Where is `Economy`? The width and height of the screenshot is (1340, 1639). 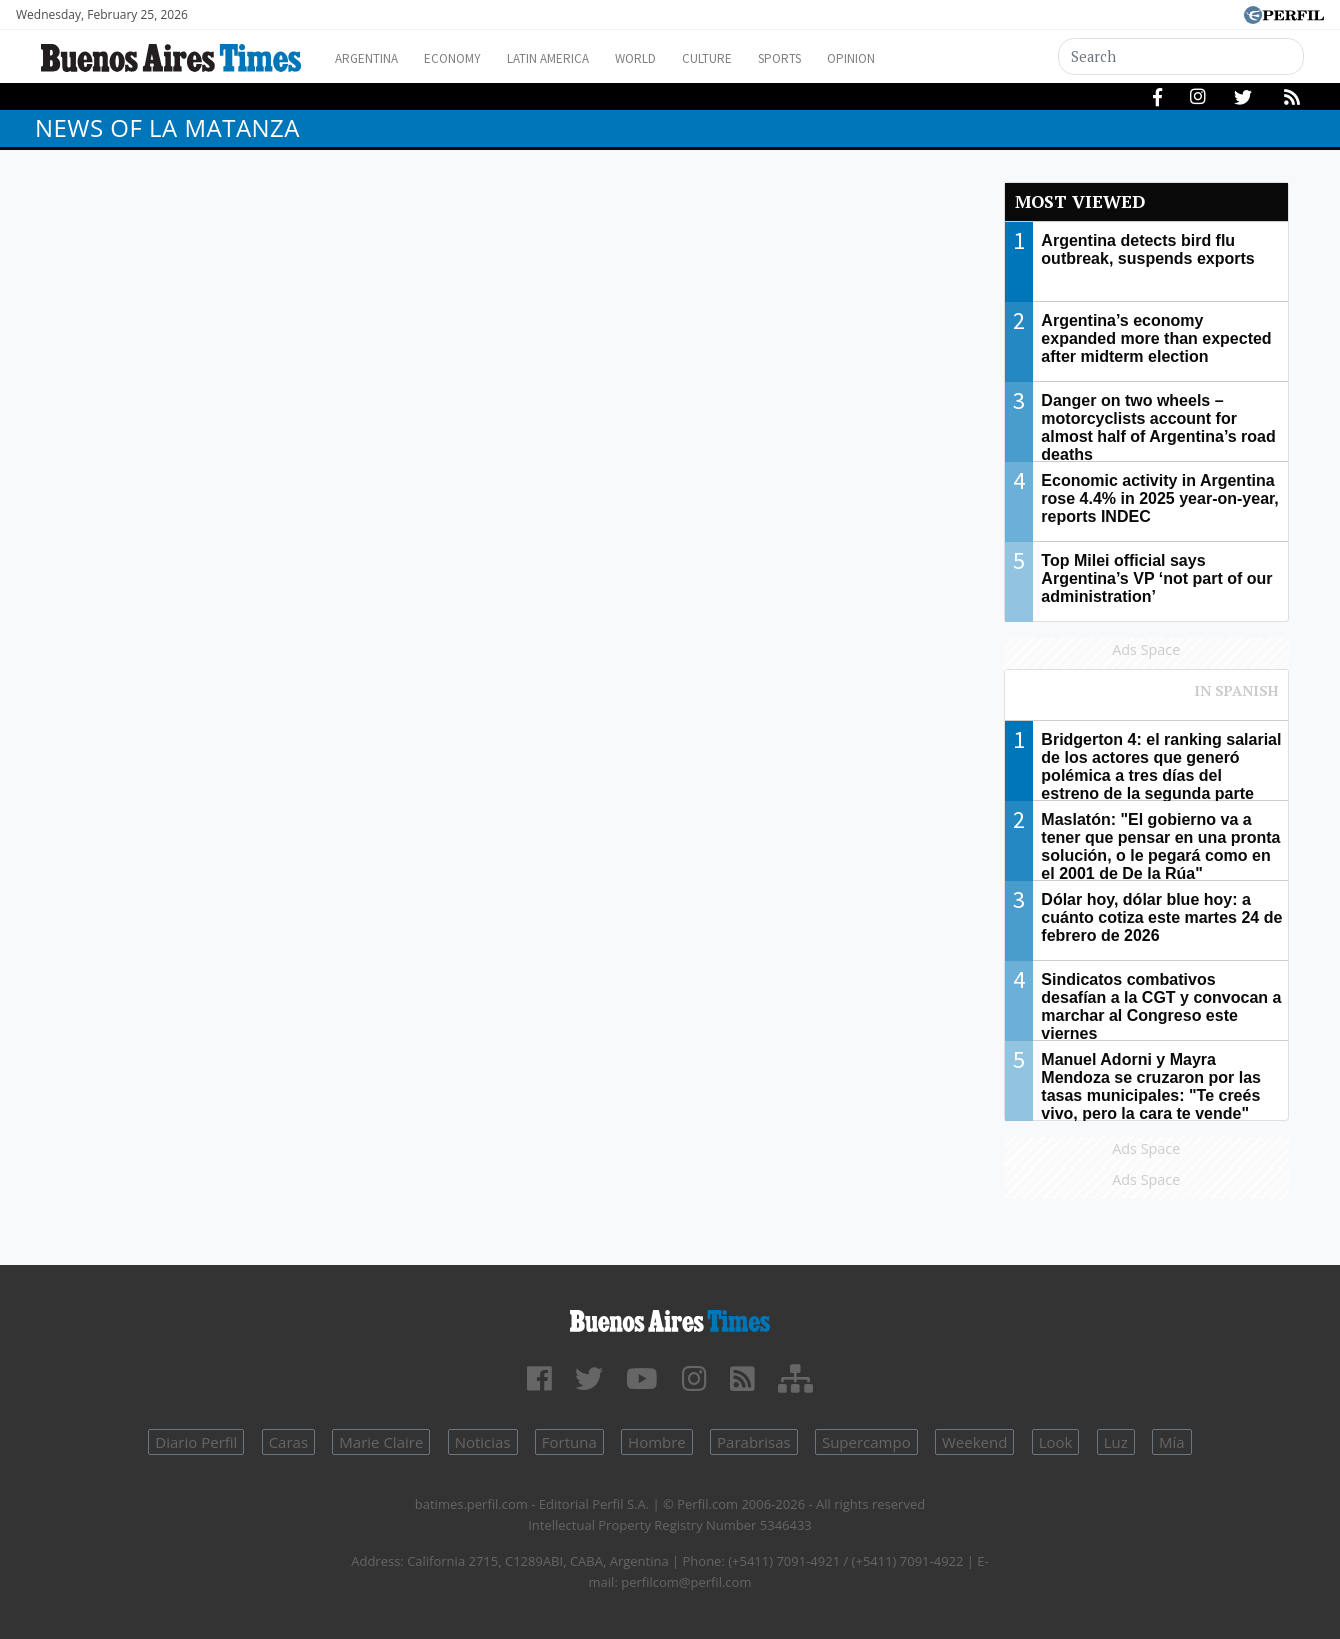
Economy is located at coordinates (468, 58).